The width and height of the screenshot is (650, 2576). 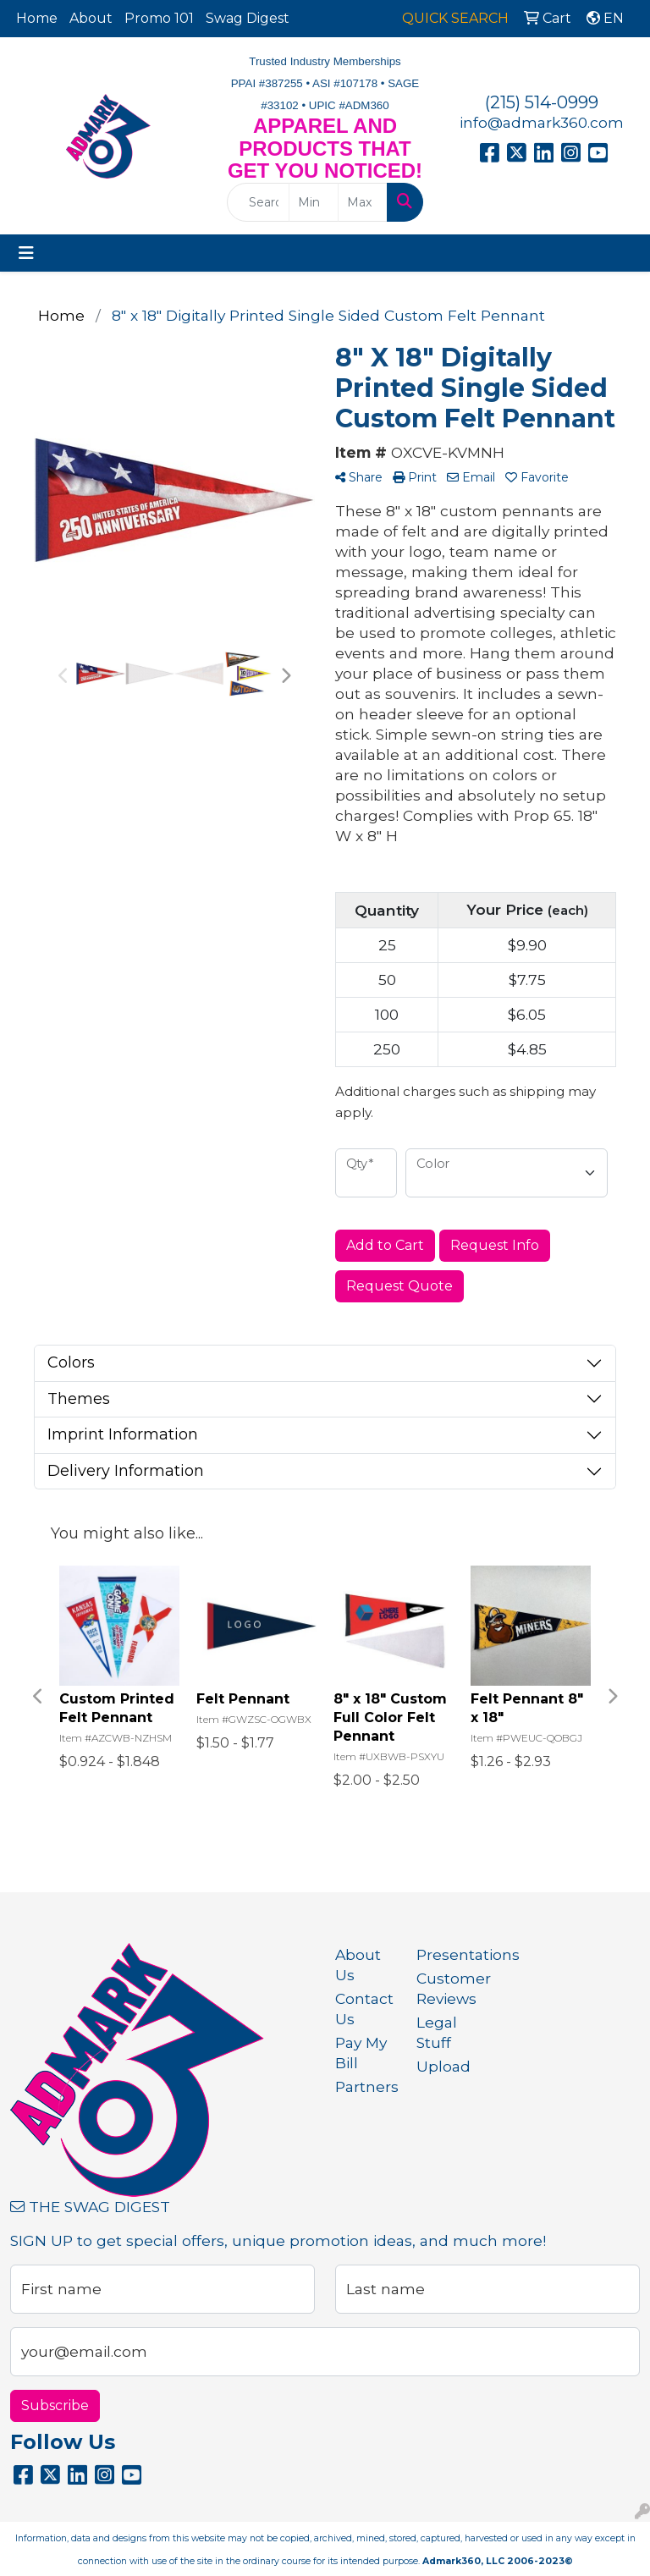 What do you see at coordinates (364, 2009) in the screenshot?
I see `Contact Us` at bounding box center [364, 2009].